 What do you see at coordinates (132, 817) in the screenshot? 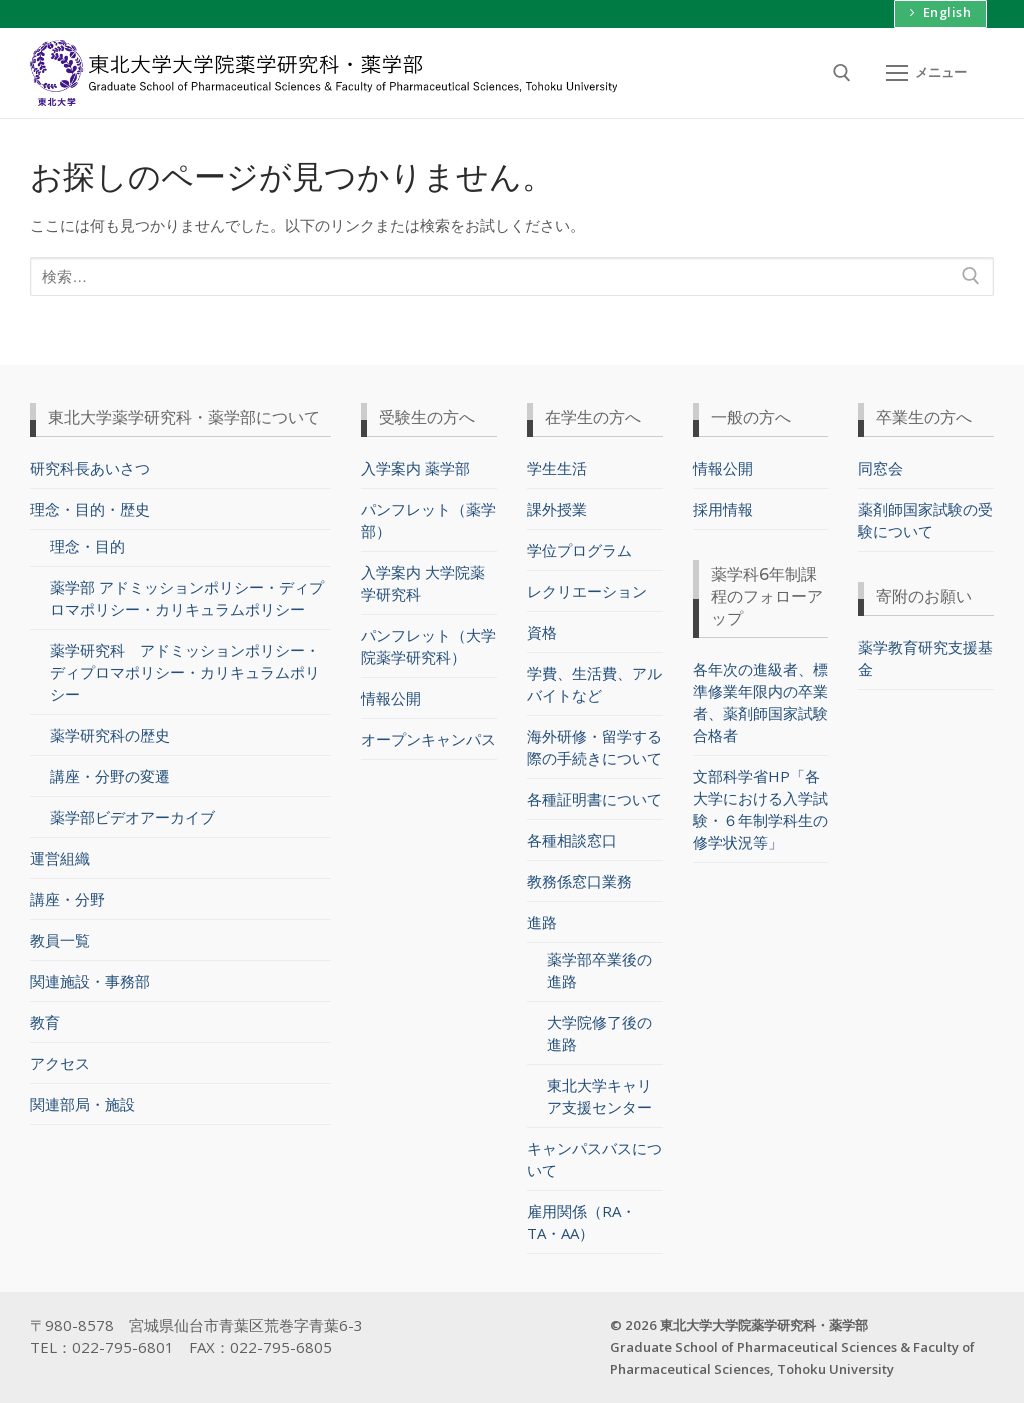
I see `薬学部ビデオアーカイブ` at bounding box center [132, 817].